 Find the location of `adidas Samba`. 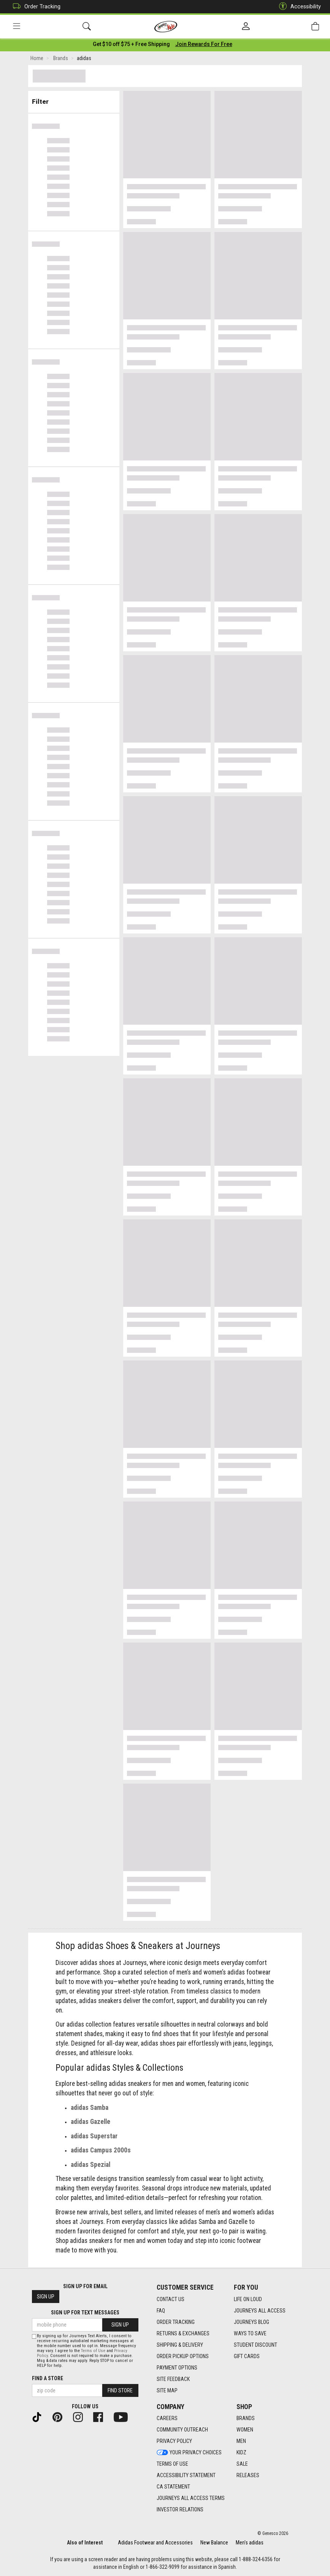

adidas Samba is located at coordinates (89, 2109).